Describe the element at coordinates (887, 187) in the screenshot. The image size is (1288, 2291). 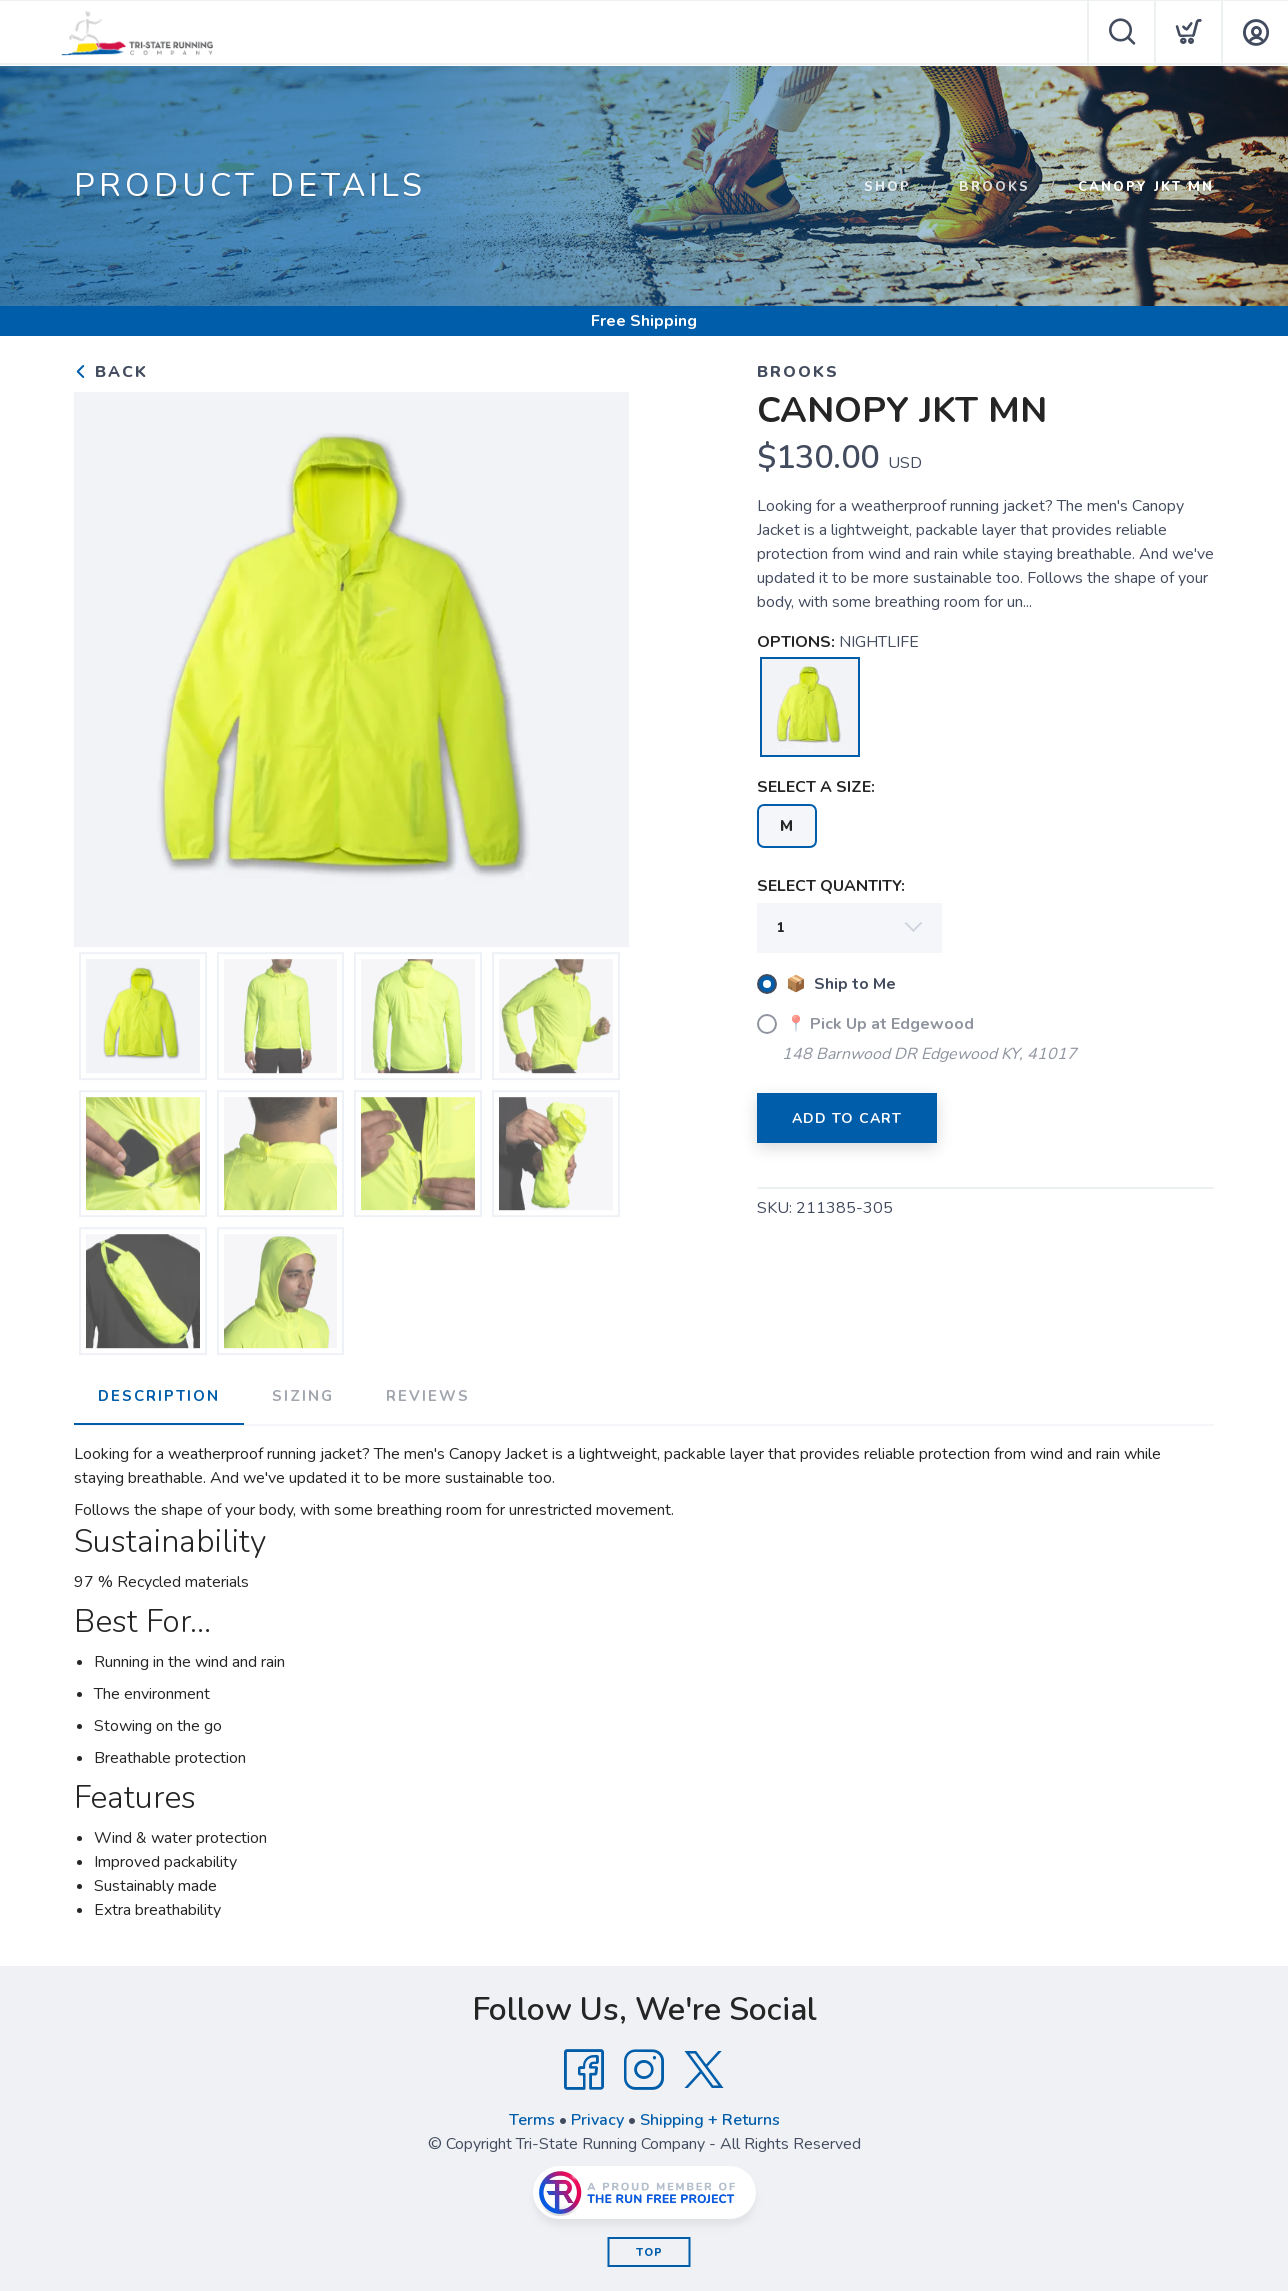
I see `Shop` at that location.